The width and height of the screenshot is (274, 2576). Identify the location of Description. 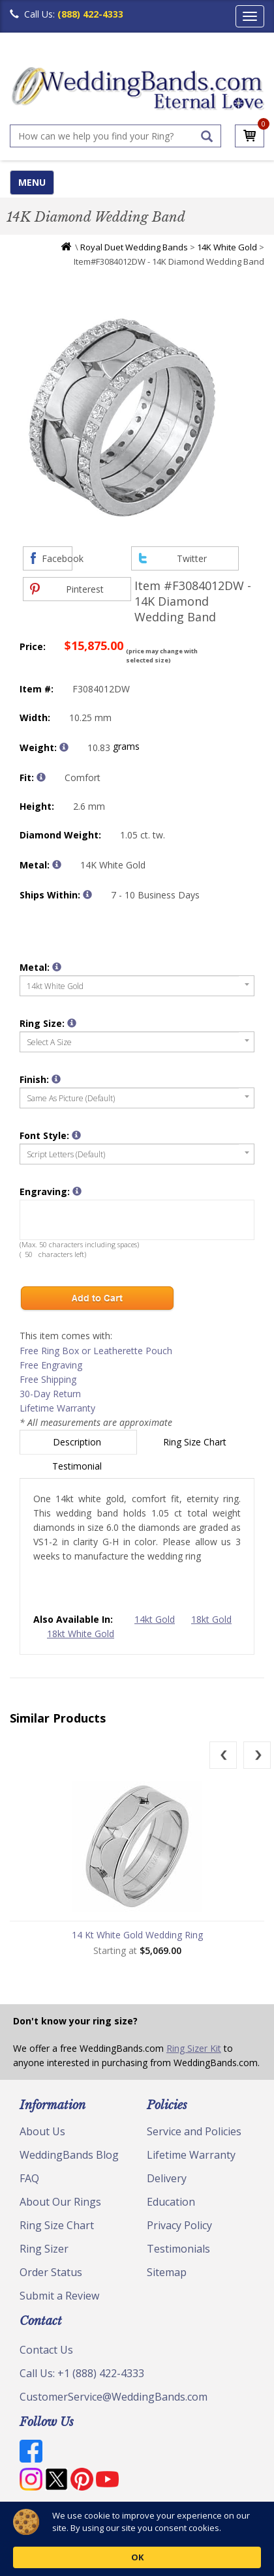
(78, 1442).